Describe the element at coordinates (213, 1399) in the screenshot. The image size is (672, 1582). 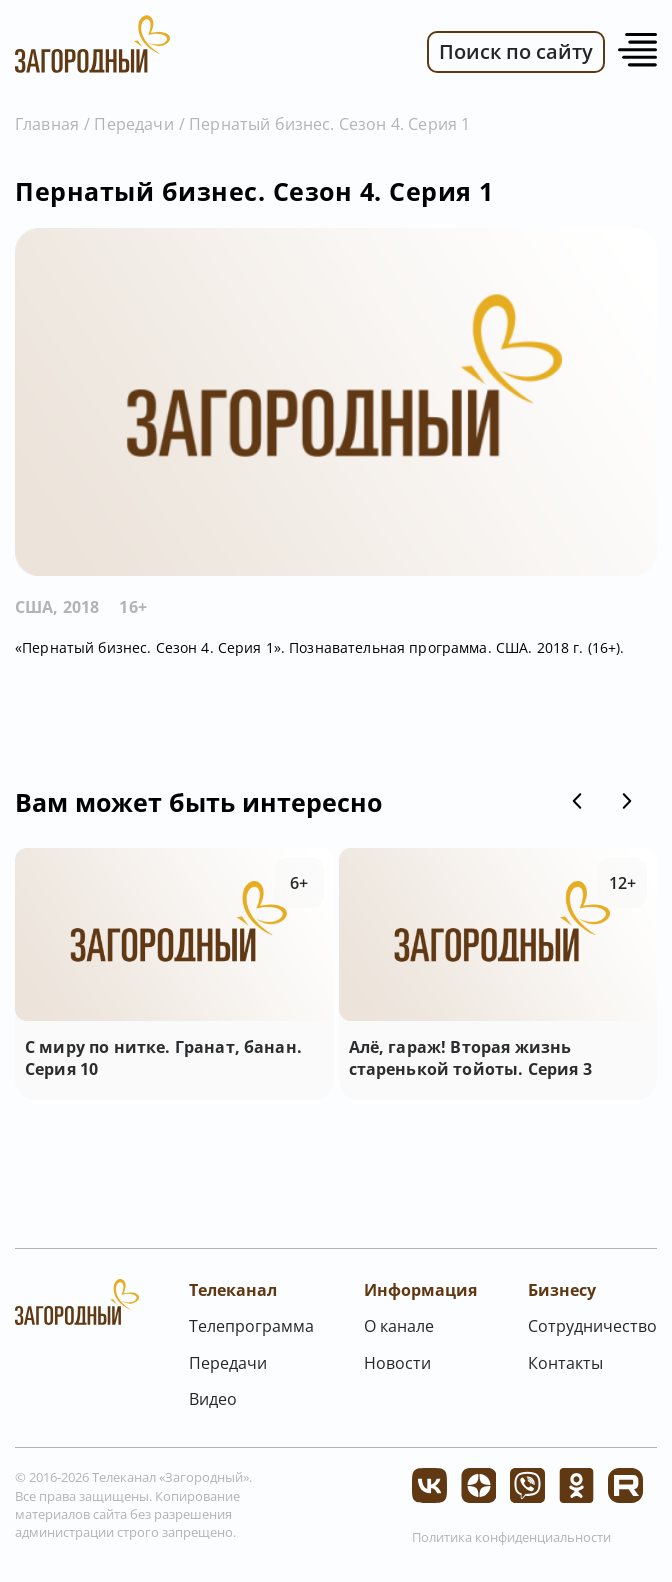
I see `Видео` at that location.